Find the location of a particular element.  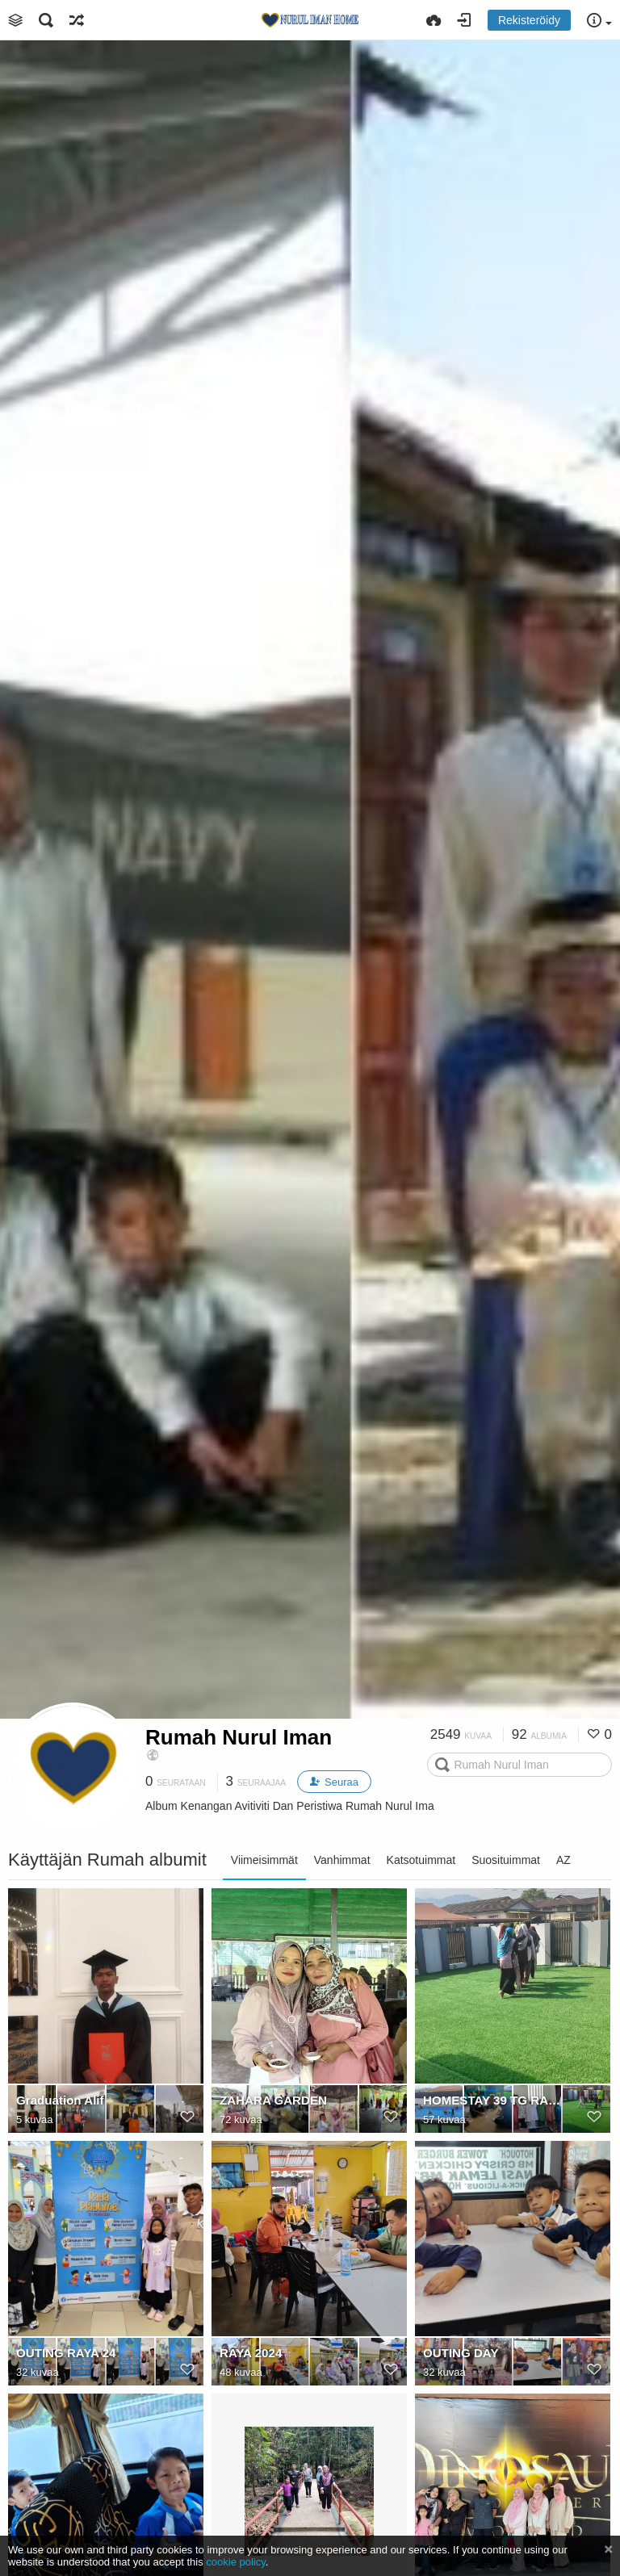

RAYA 2024 is located at coordinates (251, 2353).